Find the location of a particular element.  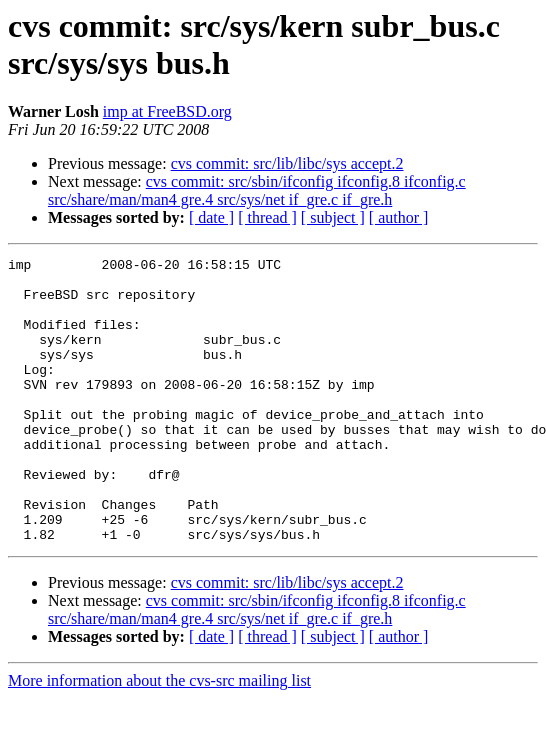

cvs commit: src/sbin/ifconfig ifconfig.8 ifconfig.c src/share/man/man4 gre.4 src/sys/net if_gre.c if_gre.h is located at coordinates (257, 190).